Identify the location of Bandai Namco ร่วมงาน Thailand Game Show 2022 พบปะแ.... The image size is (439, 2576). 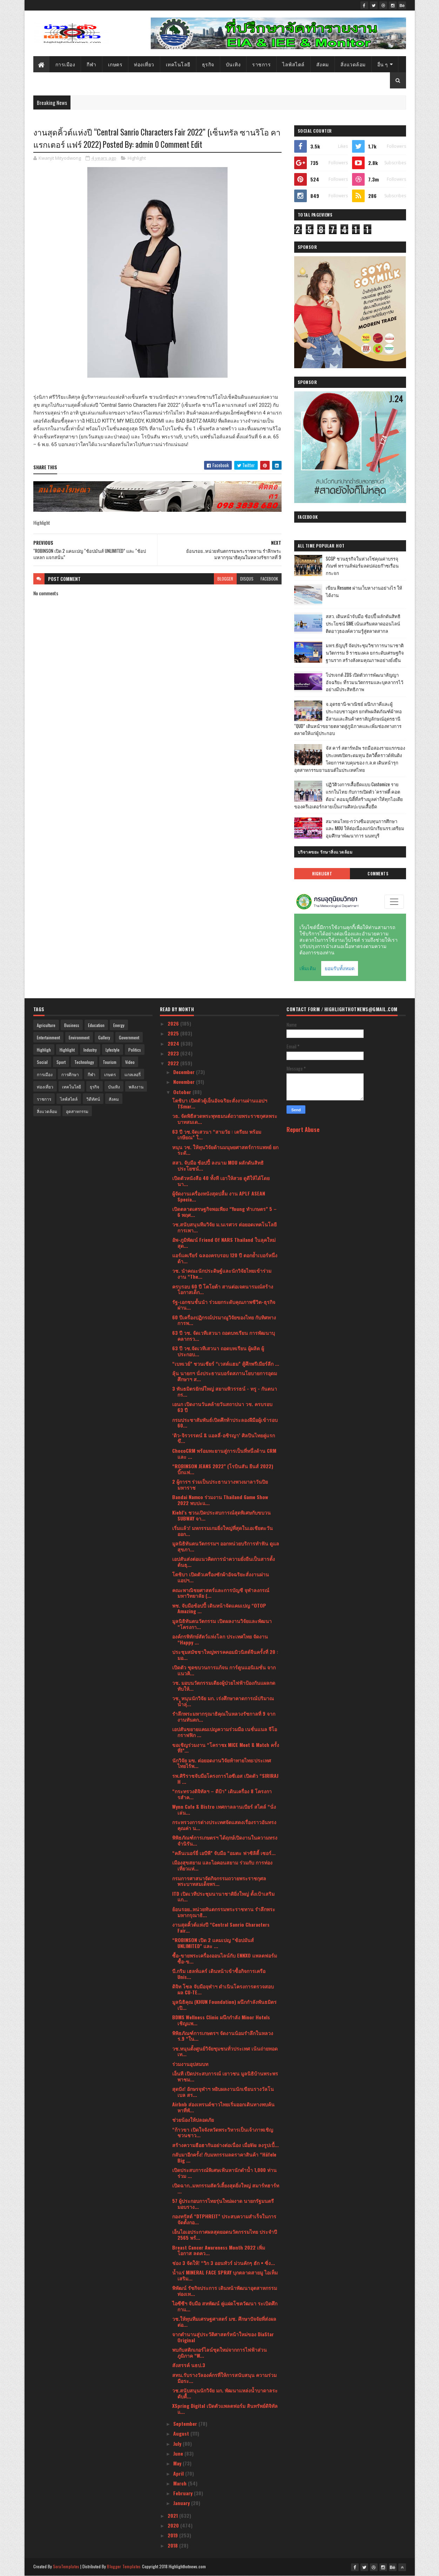
(220, 1499).